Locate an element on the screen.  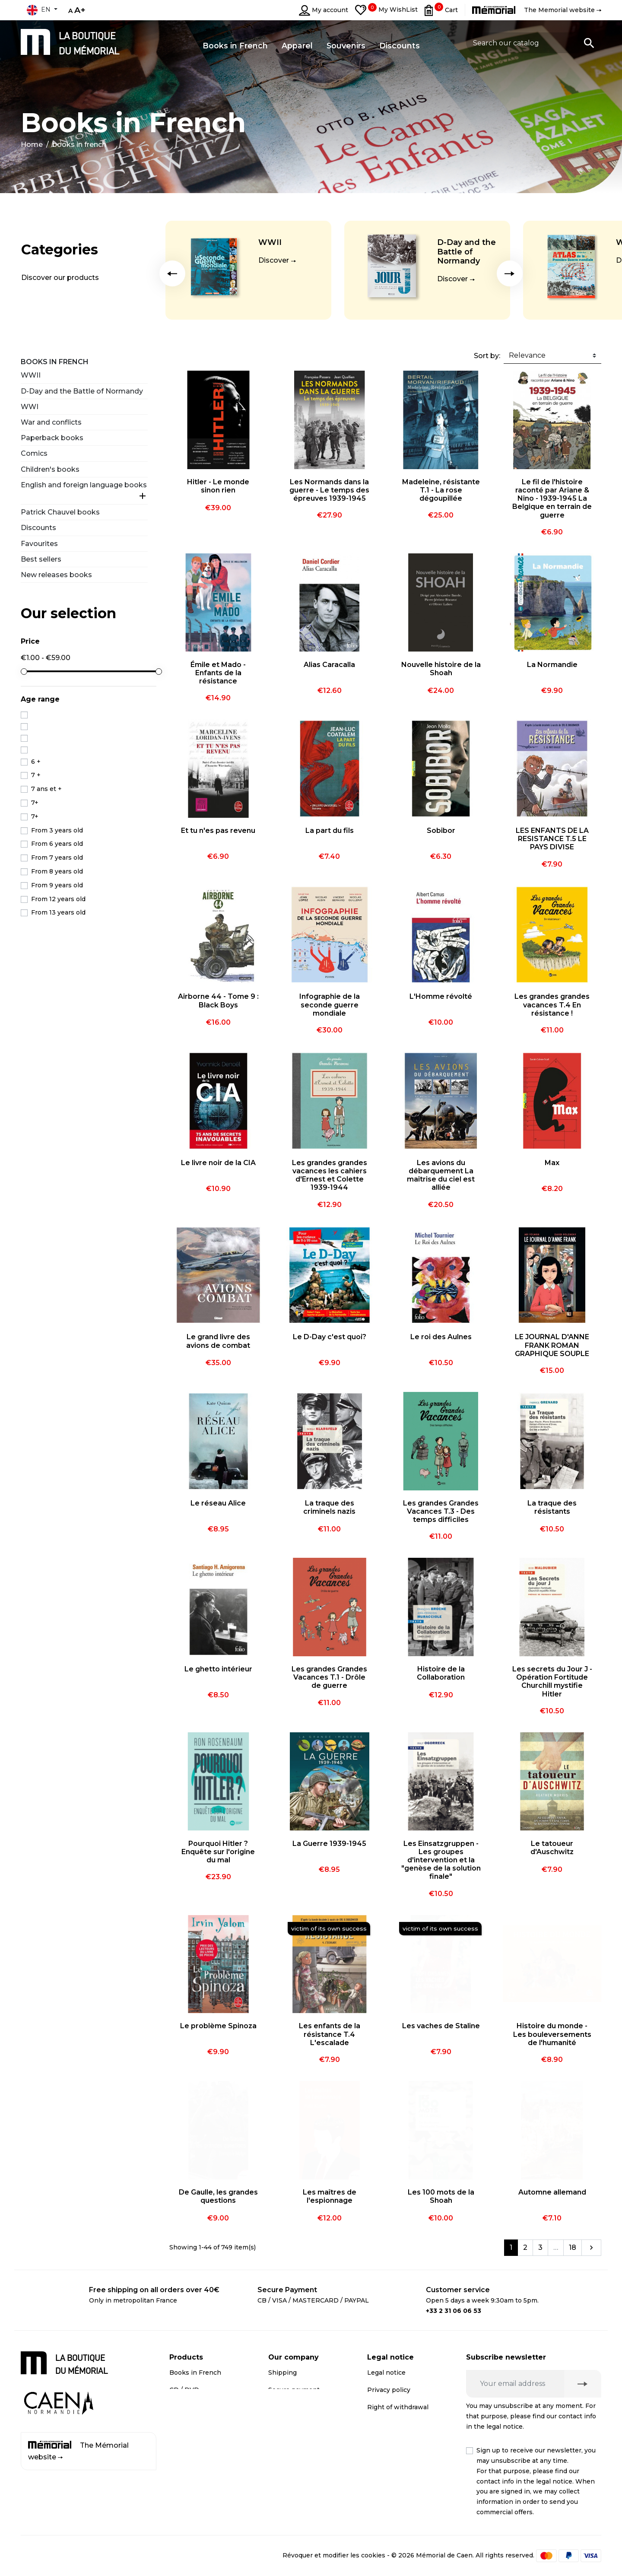
Children's books is located at coordinates (50, 469).